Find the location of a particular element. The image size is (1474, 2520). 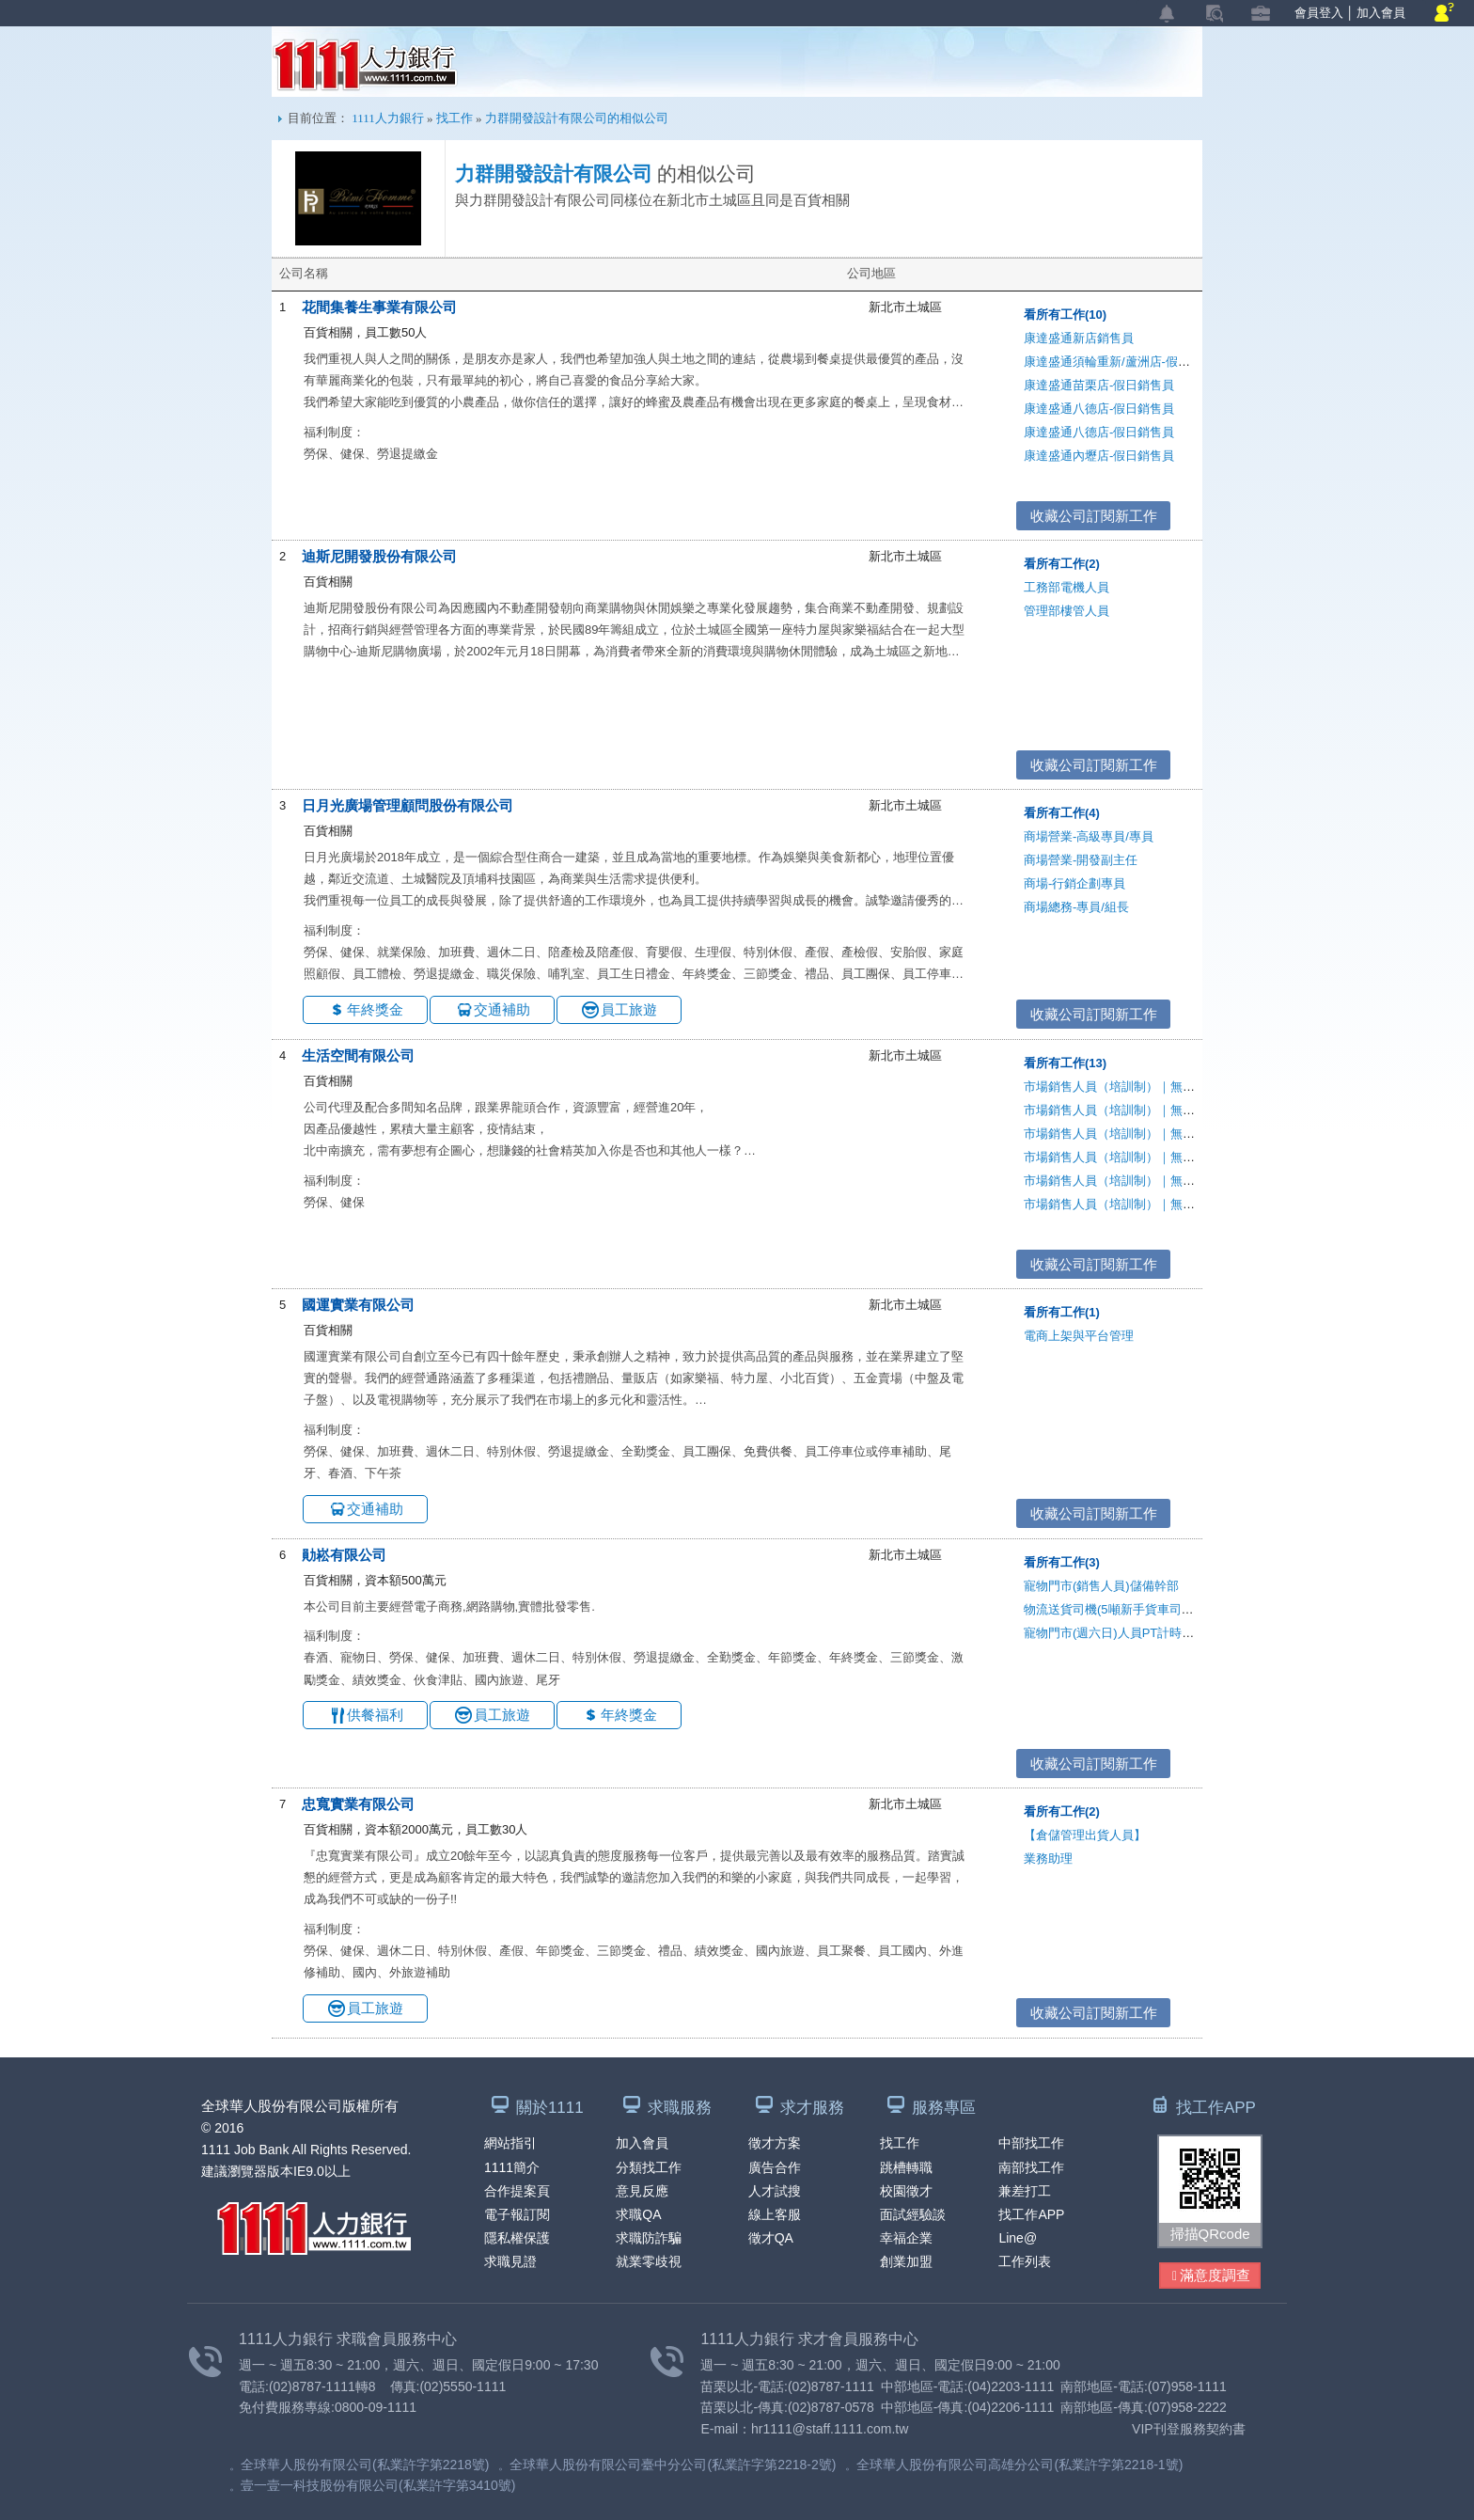

看所有工作(1) is located at coordinates (1062, 1312).